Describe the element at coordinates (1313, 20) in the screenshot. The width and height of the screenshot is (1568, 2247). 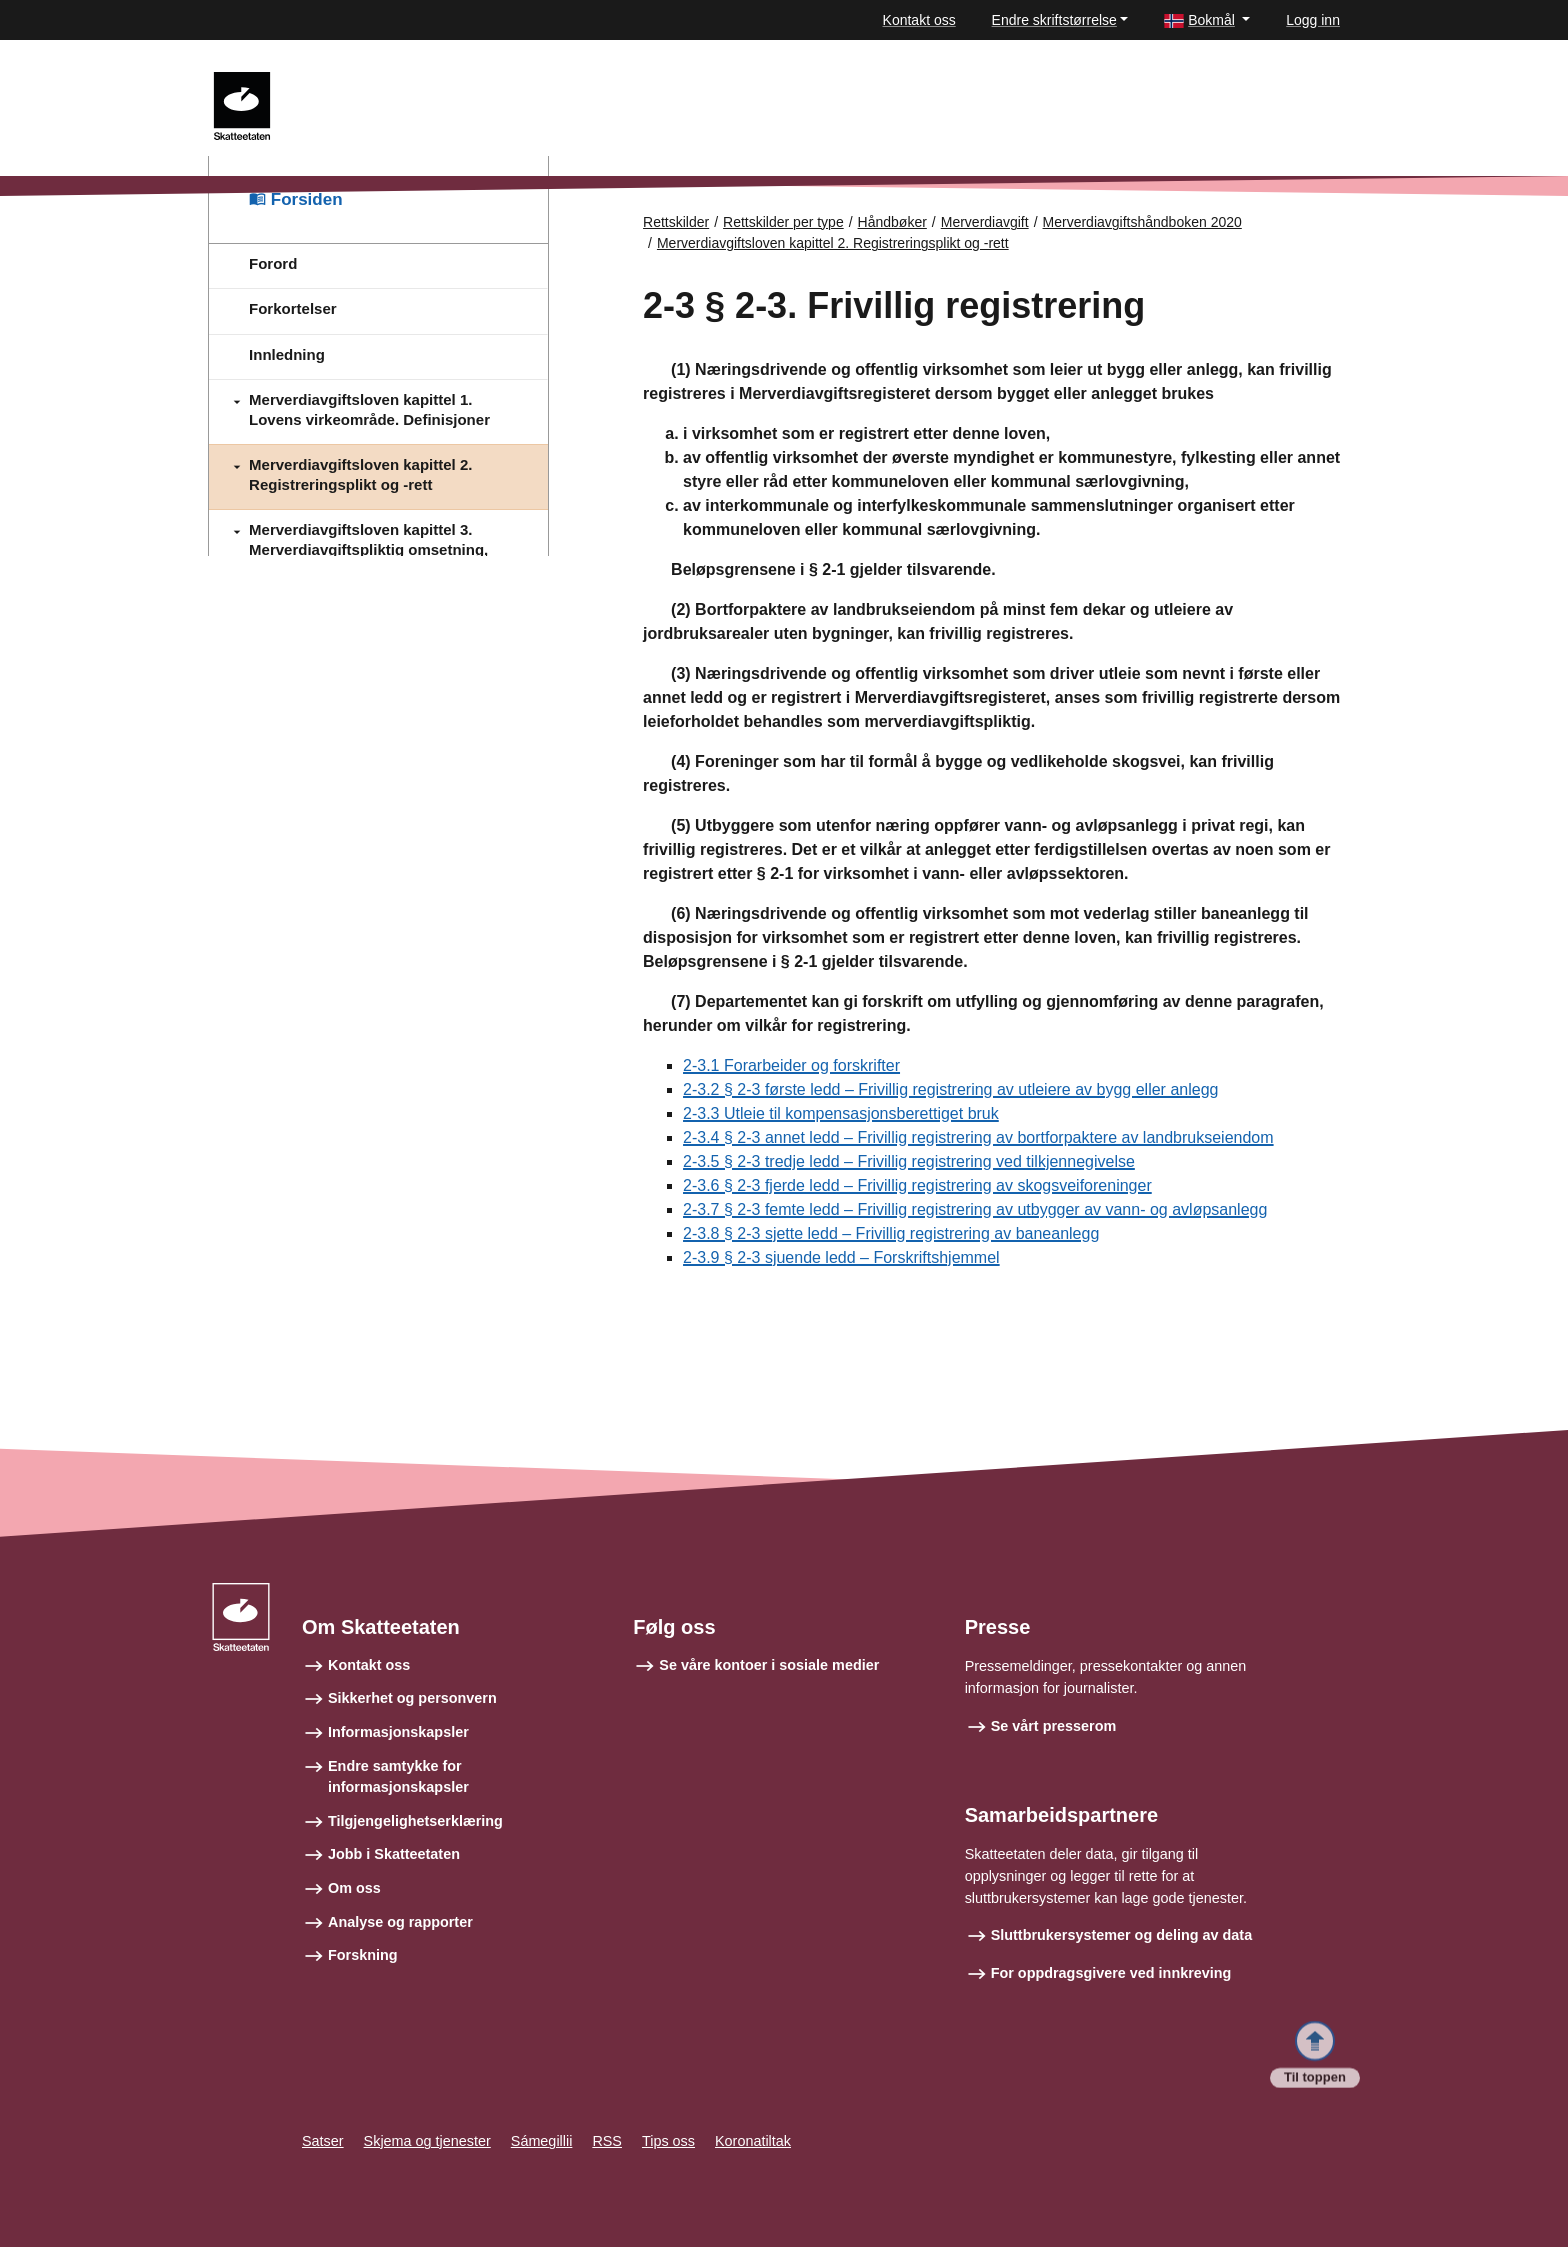
I see `Logg inn` at that location.